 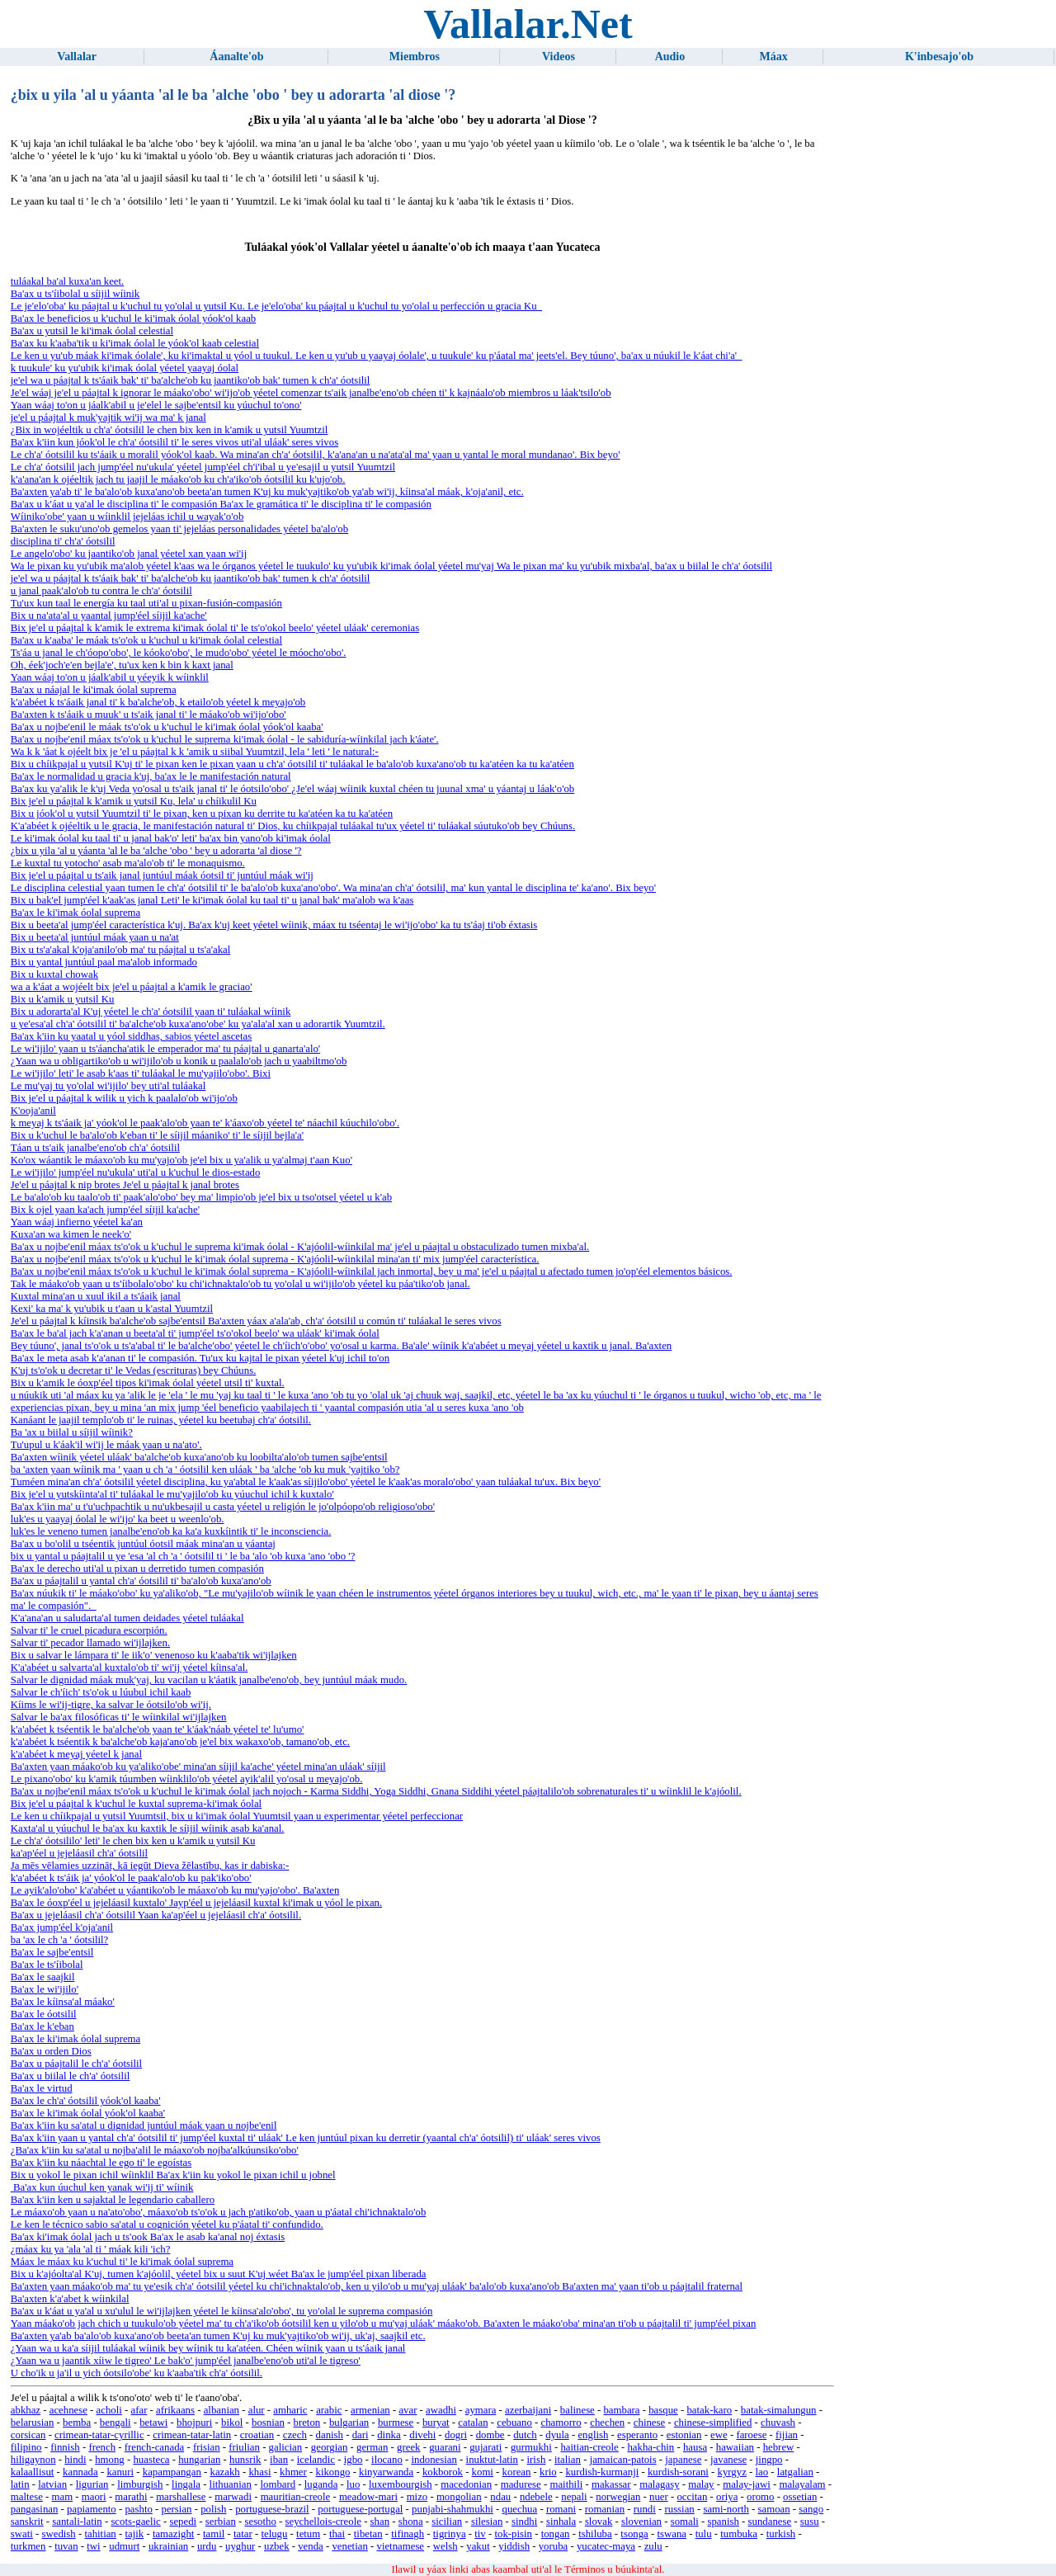 I want to click on lombard, so click(x=277, y=2484).